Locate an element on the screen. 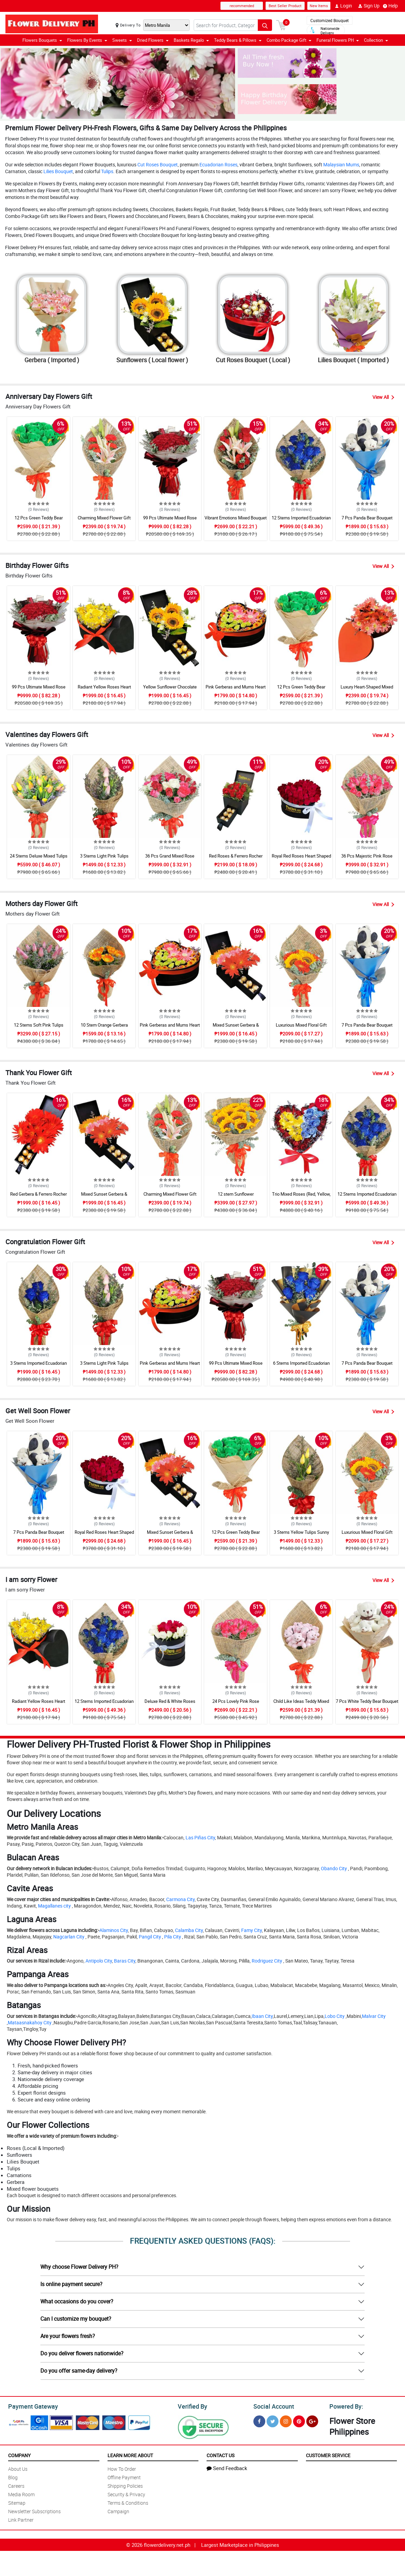 The image size is (405, 2576). Can I customize my bouquet? is located at coordinates (75, 2318).